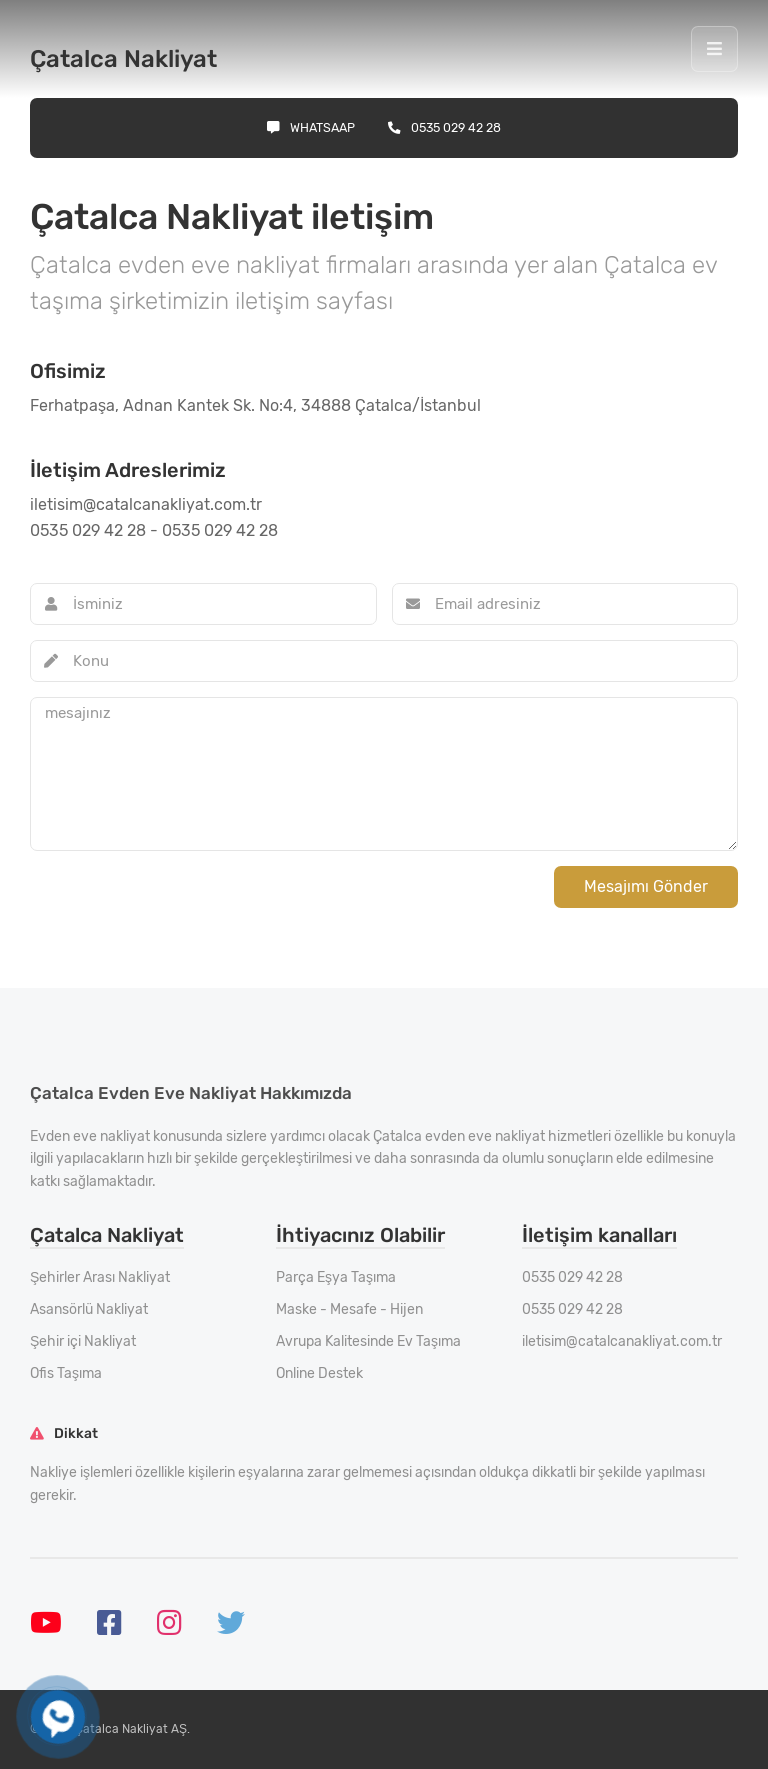 The width and height of the screenshot is (768, 1769). I want to click on Asansörlü Nakliyat, so click(89, 1309).